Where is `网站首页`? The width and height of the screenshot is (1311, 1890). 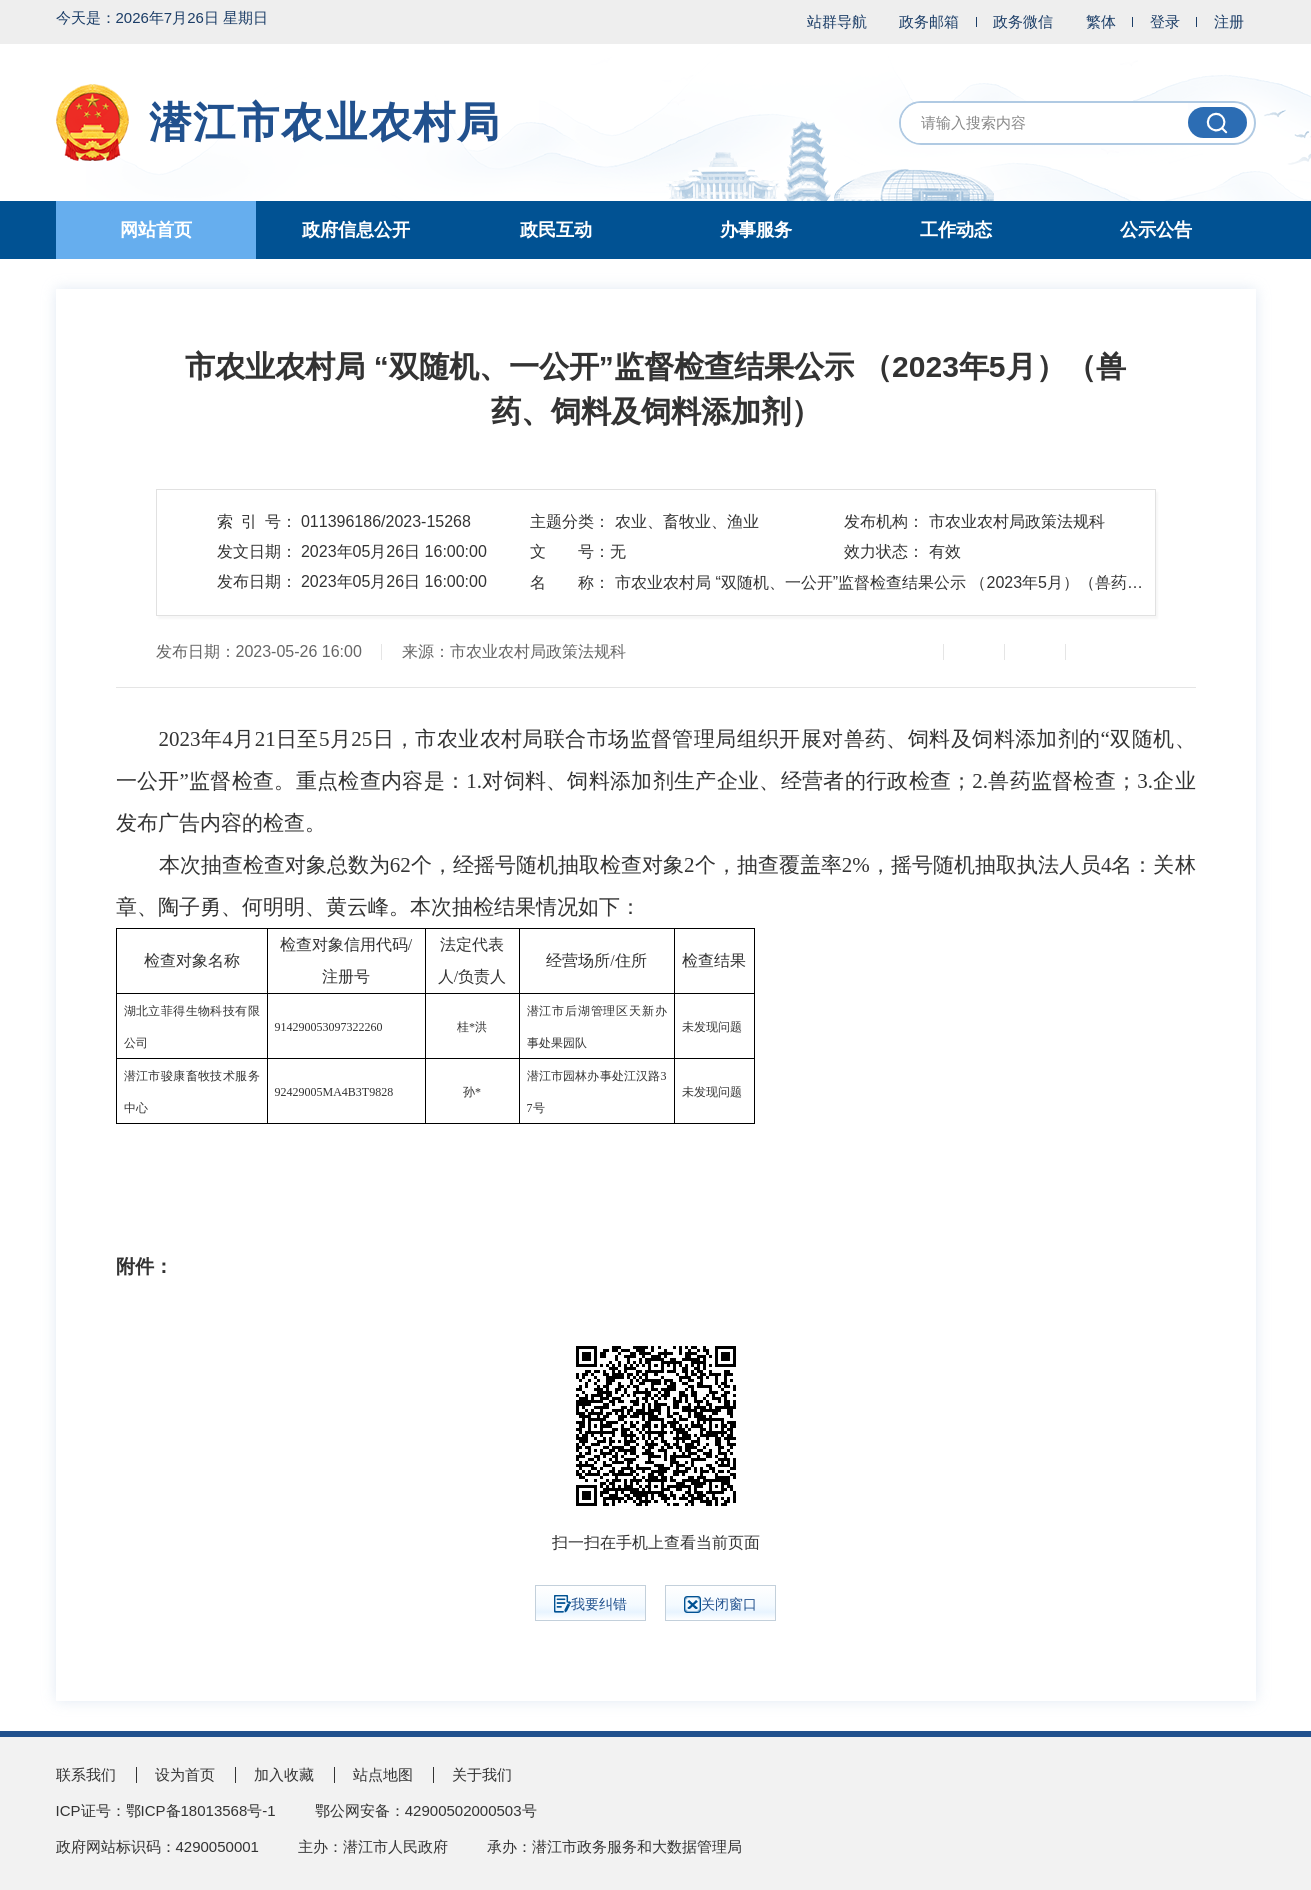 网站首页 is located at coordinates (156, 230).